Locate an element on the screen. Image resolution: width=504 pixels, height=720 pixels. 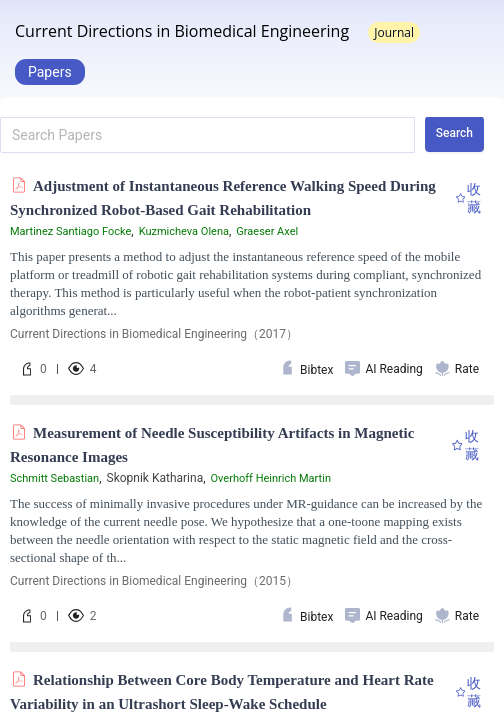
Current Directions in Biomedical Engineering（2017） is located at coordinates (154, 334).